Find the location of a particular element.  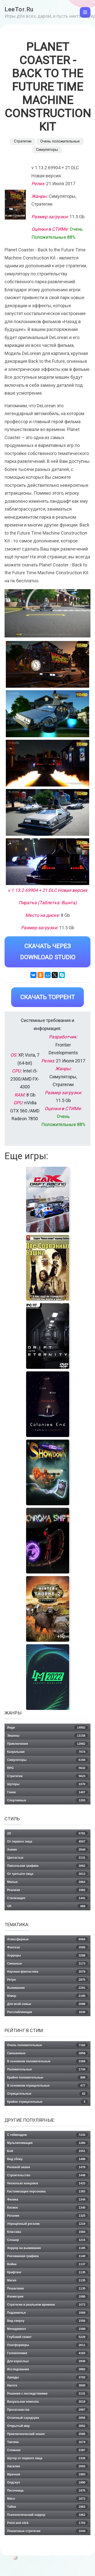

Казуальная is located at coordinates (47, 1752).